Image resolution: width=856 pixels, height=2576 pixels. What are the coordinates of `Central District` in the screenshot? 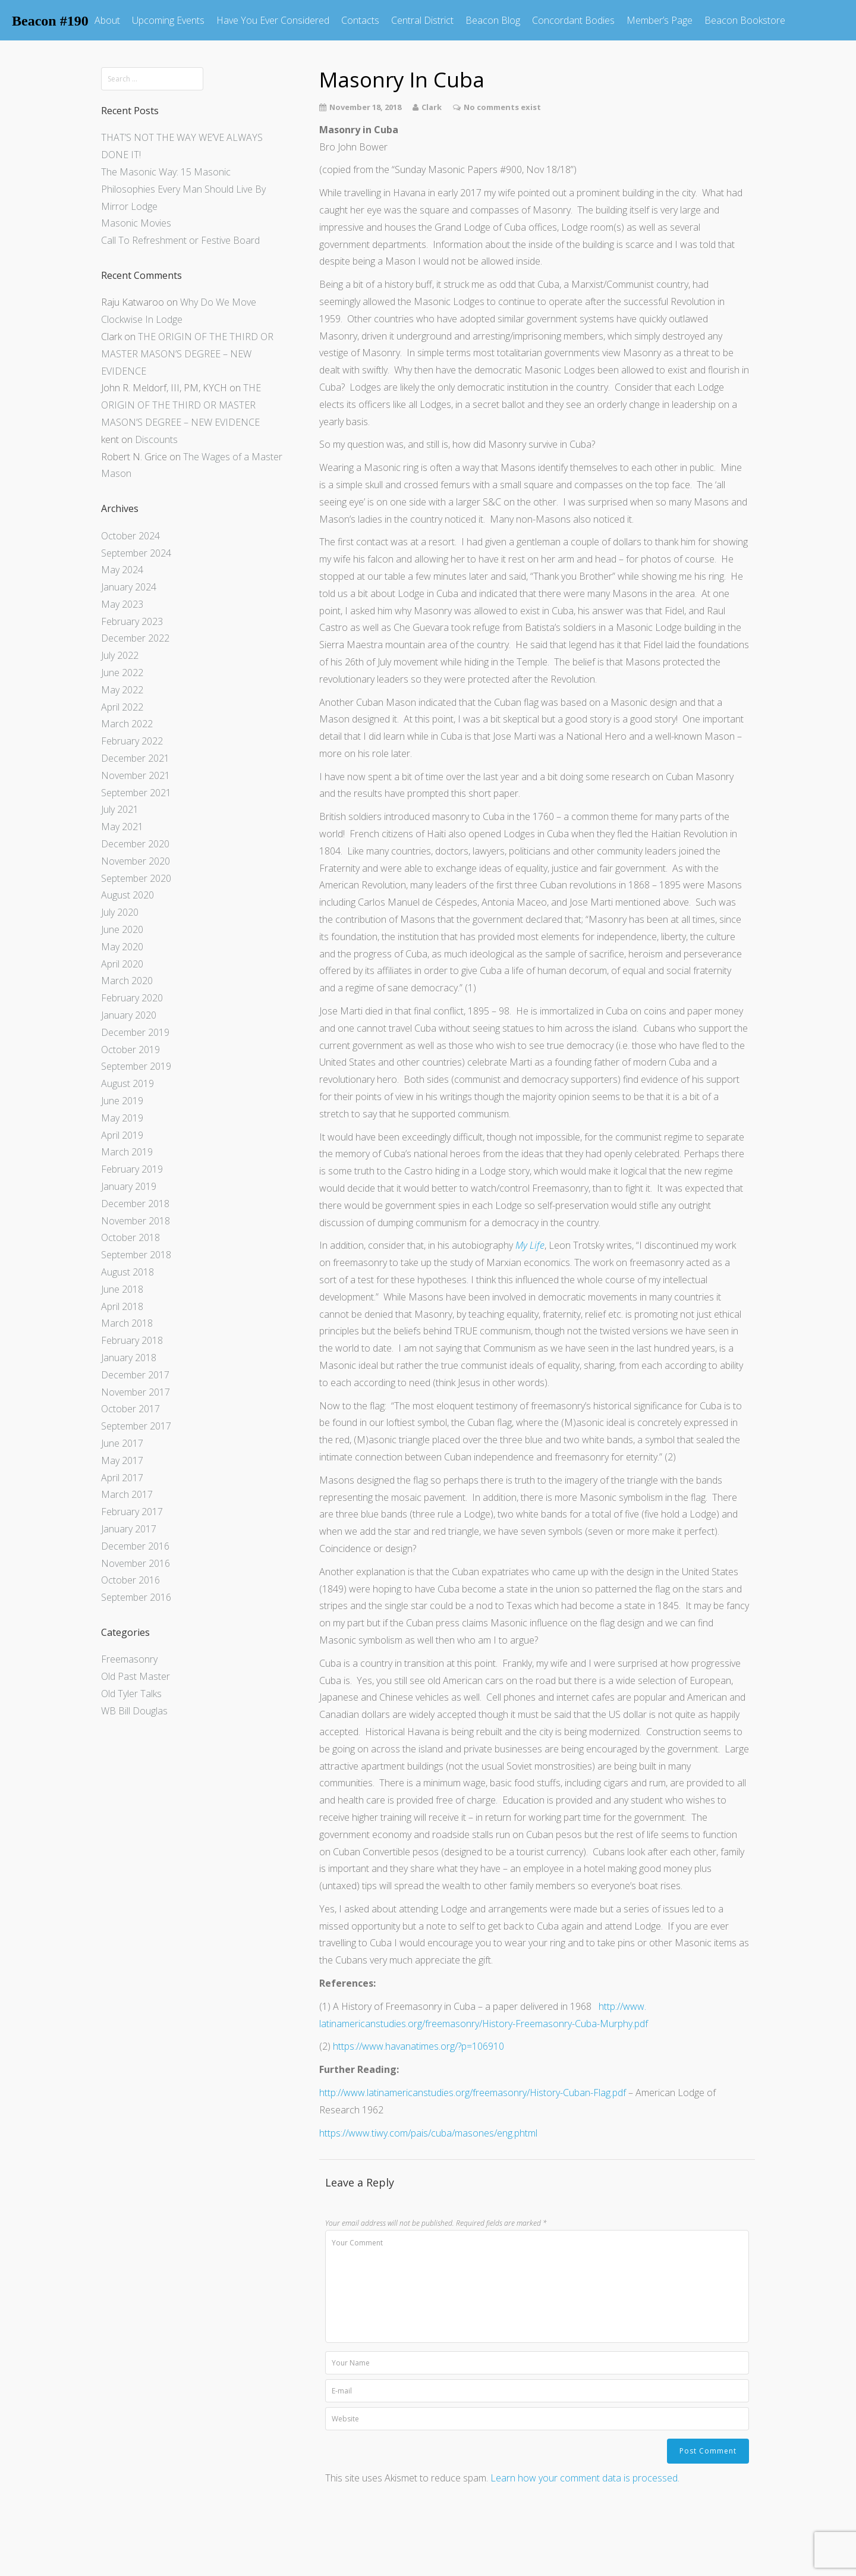 It's located at (422, 20).